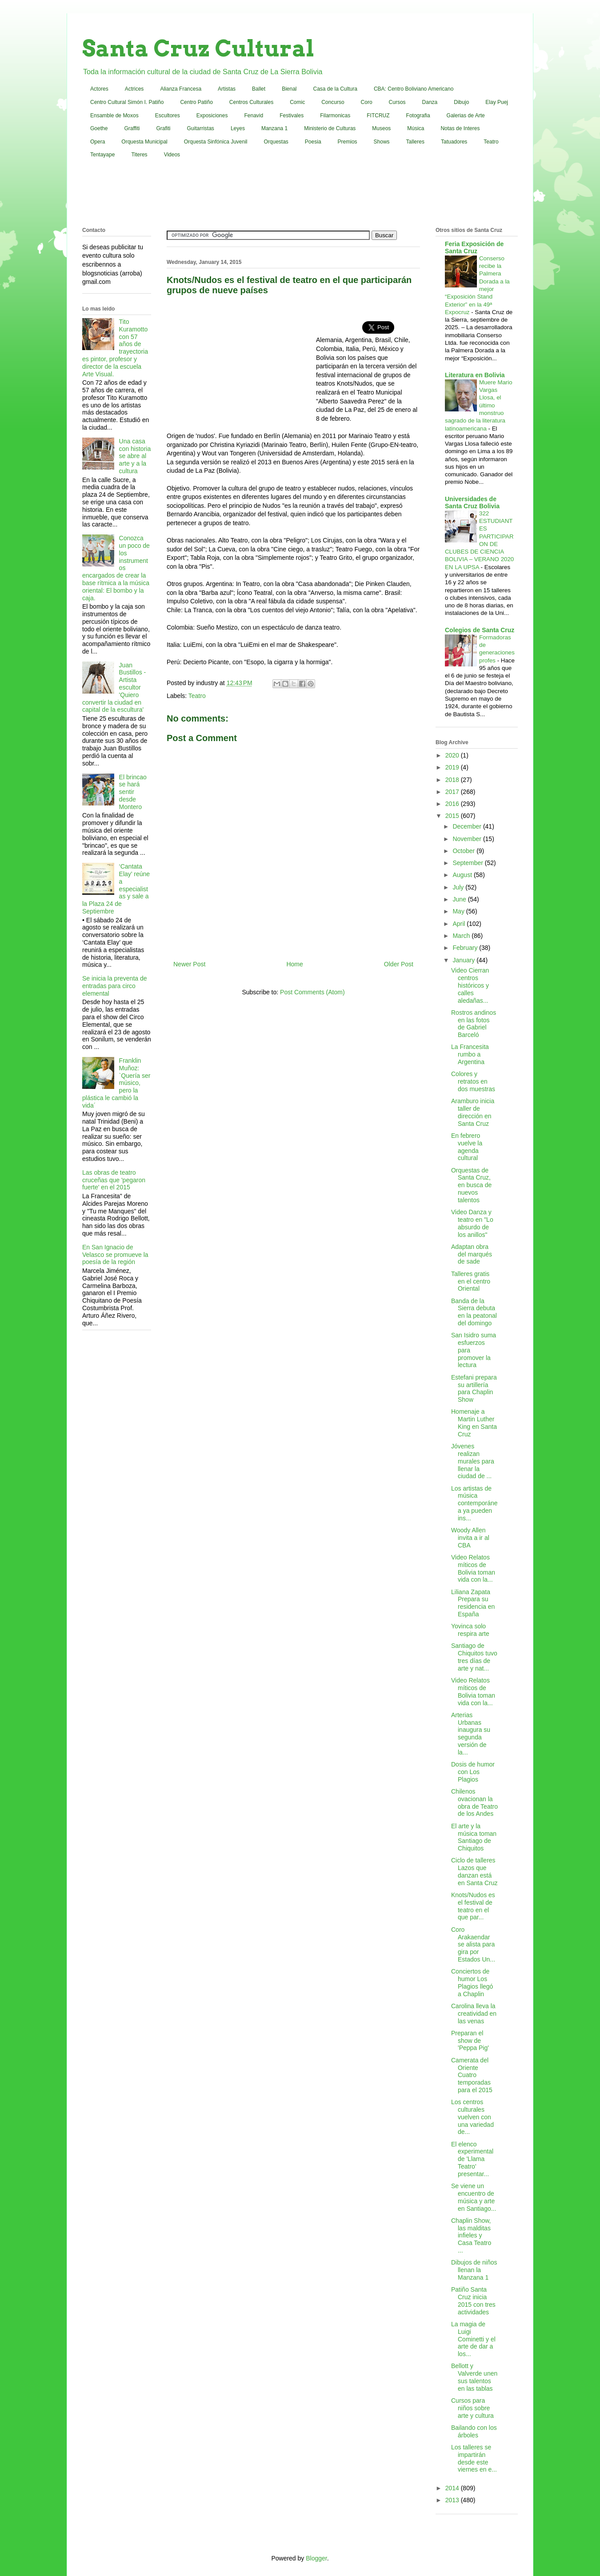  What do you see at coordinates (471, 2075) in the screenshot?
I see `Camerata del Oriente Cuatro temporadas para el 2015` at bounding box center [471, 2075].